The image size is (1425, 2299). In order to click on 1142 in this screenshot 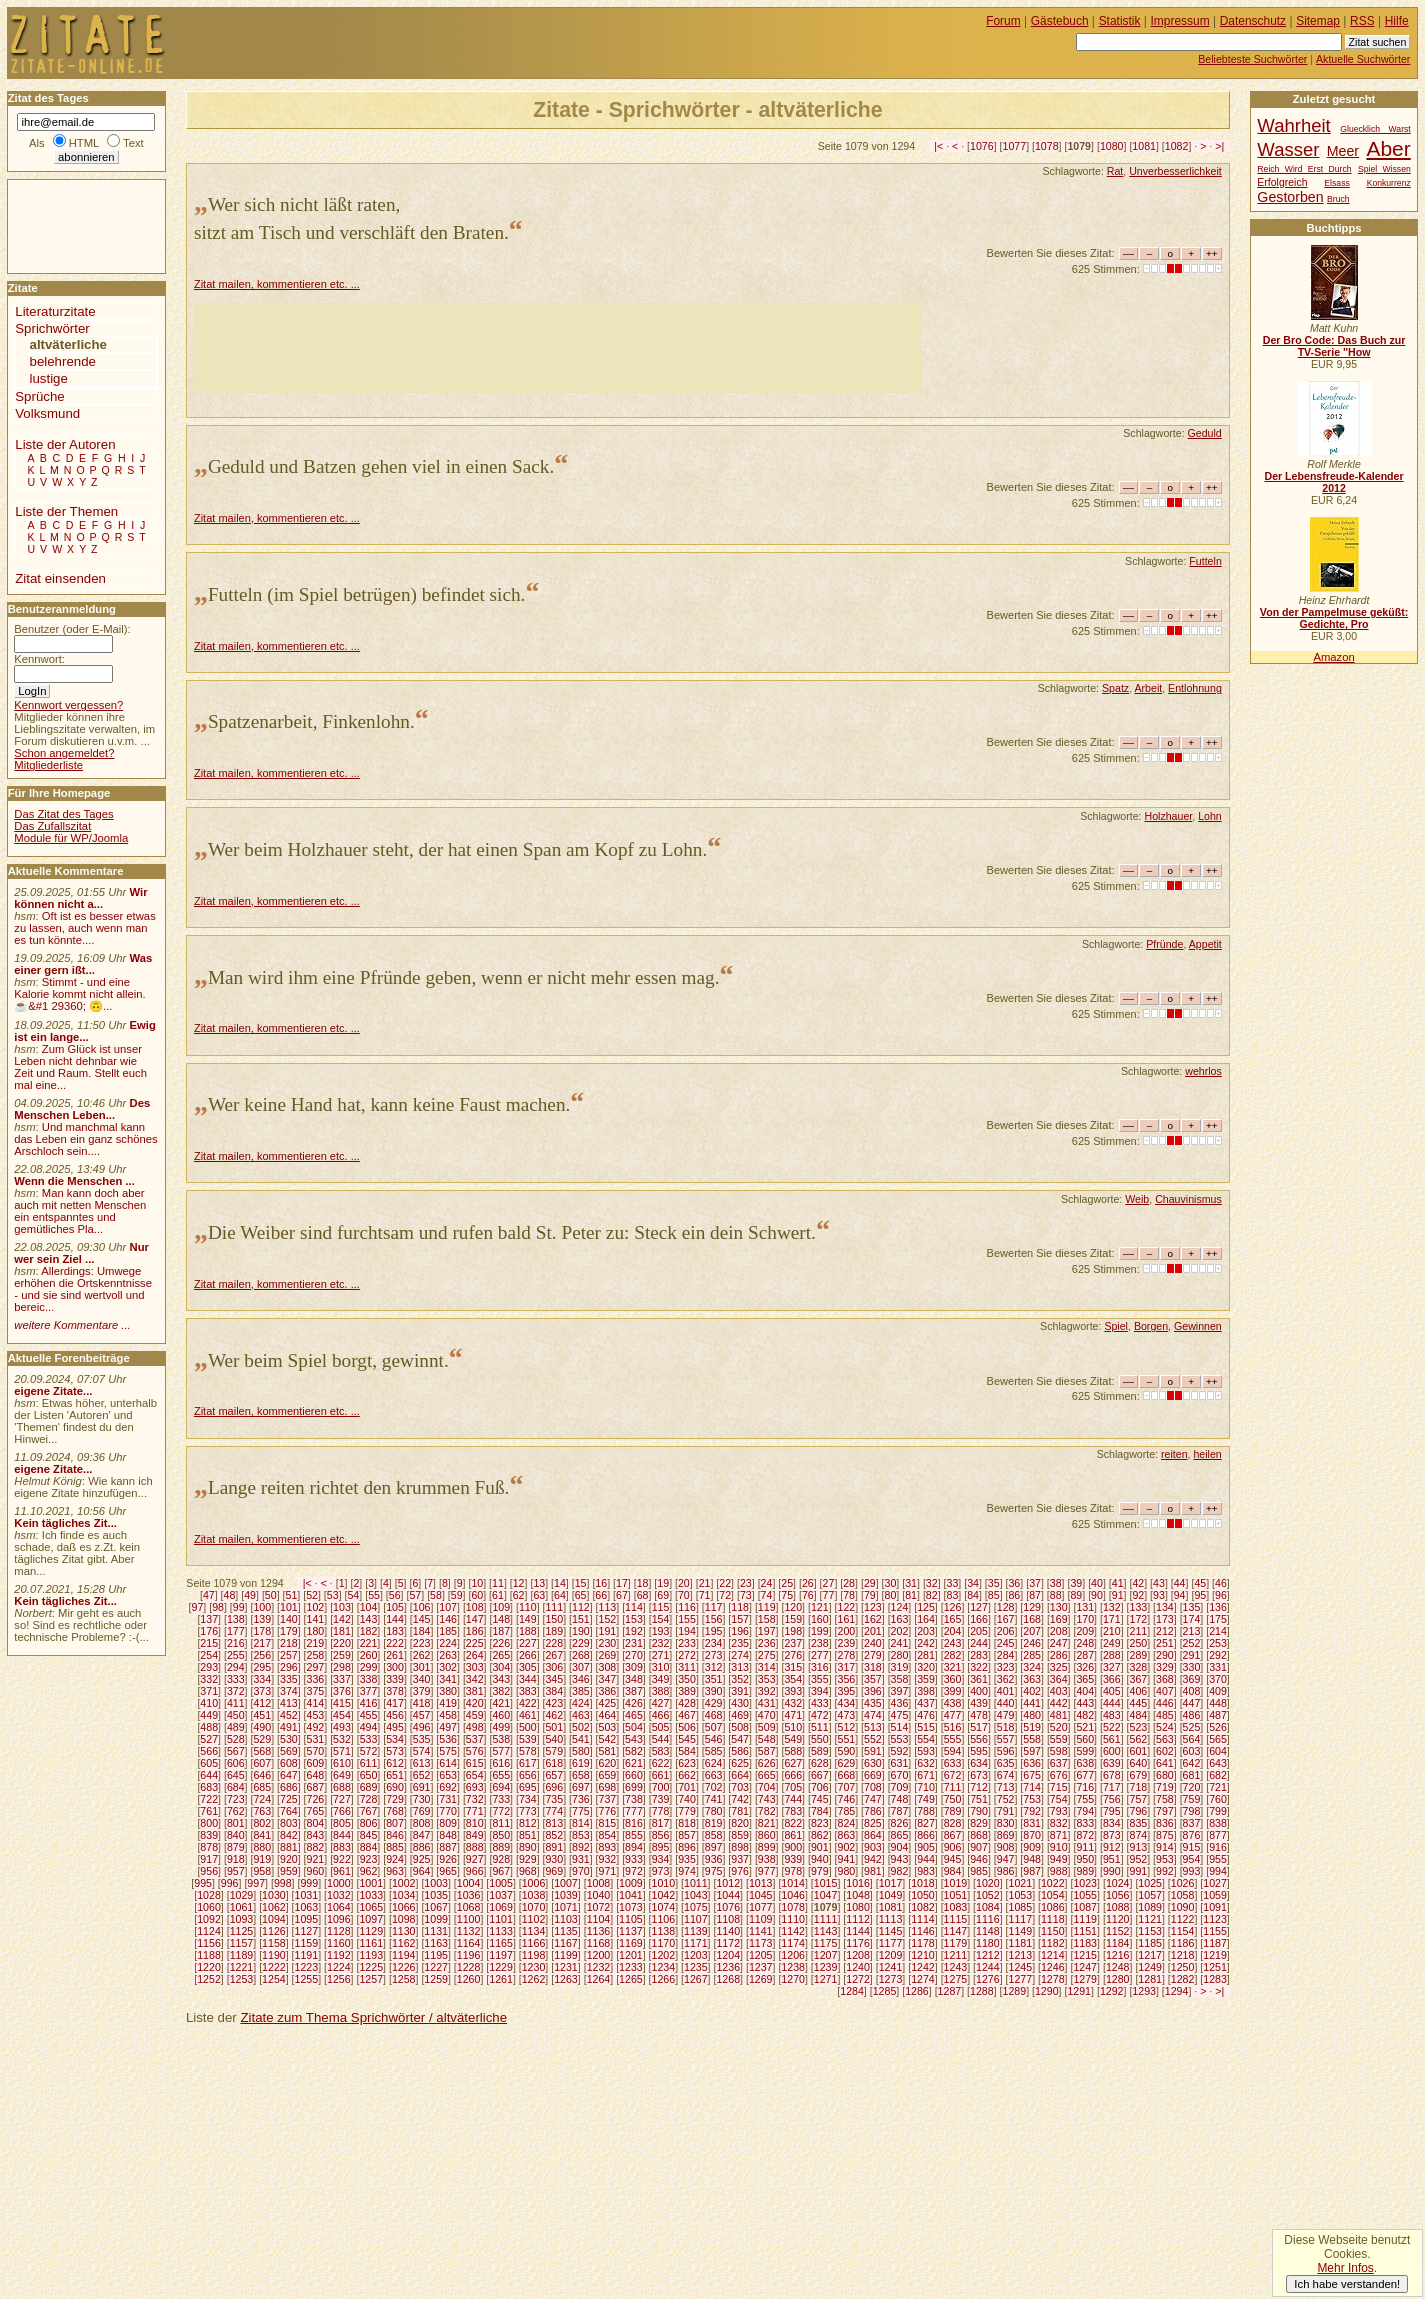, I will do `click(793, 1931)`.